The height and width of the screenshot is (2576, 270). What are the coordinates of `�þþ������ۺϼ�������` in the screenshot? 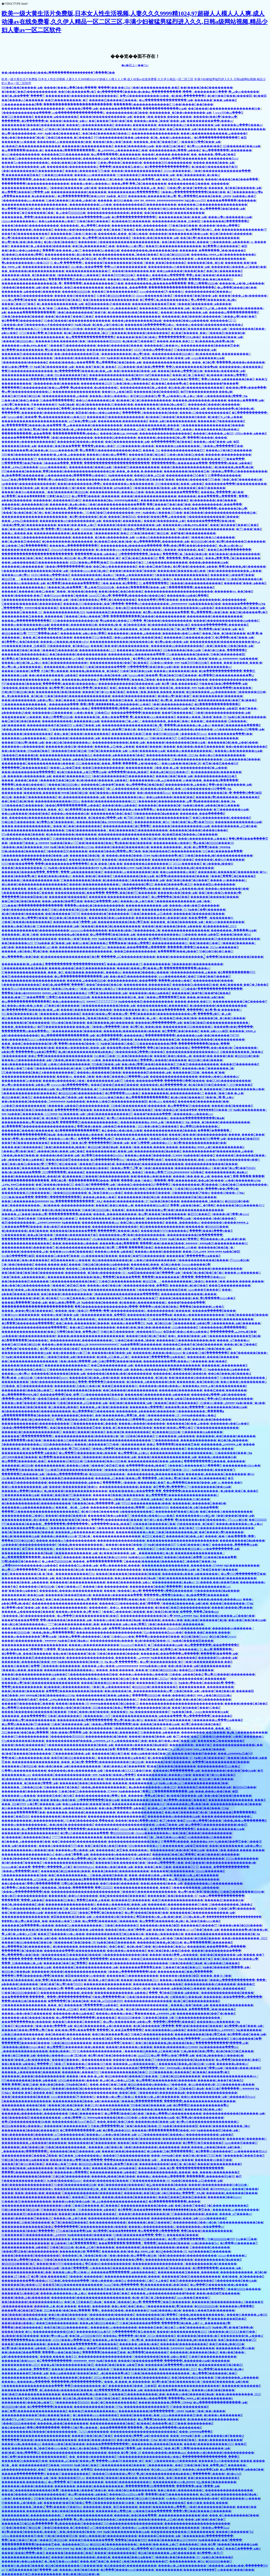 It's located at (211, 691).